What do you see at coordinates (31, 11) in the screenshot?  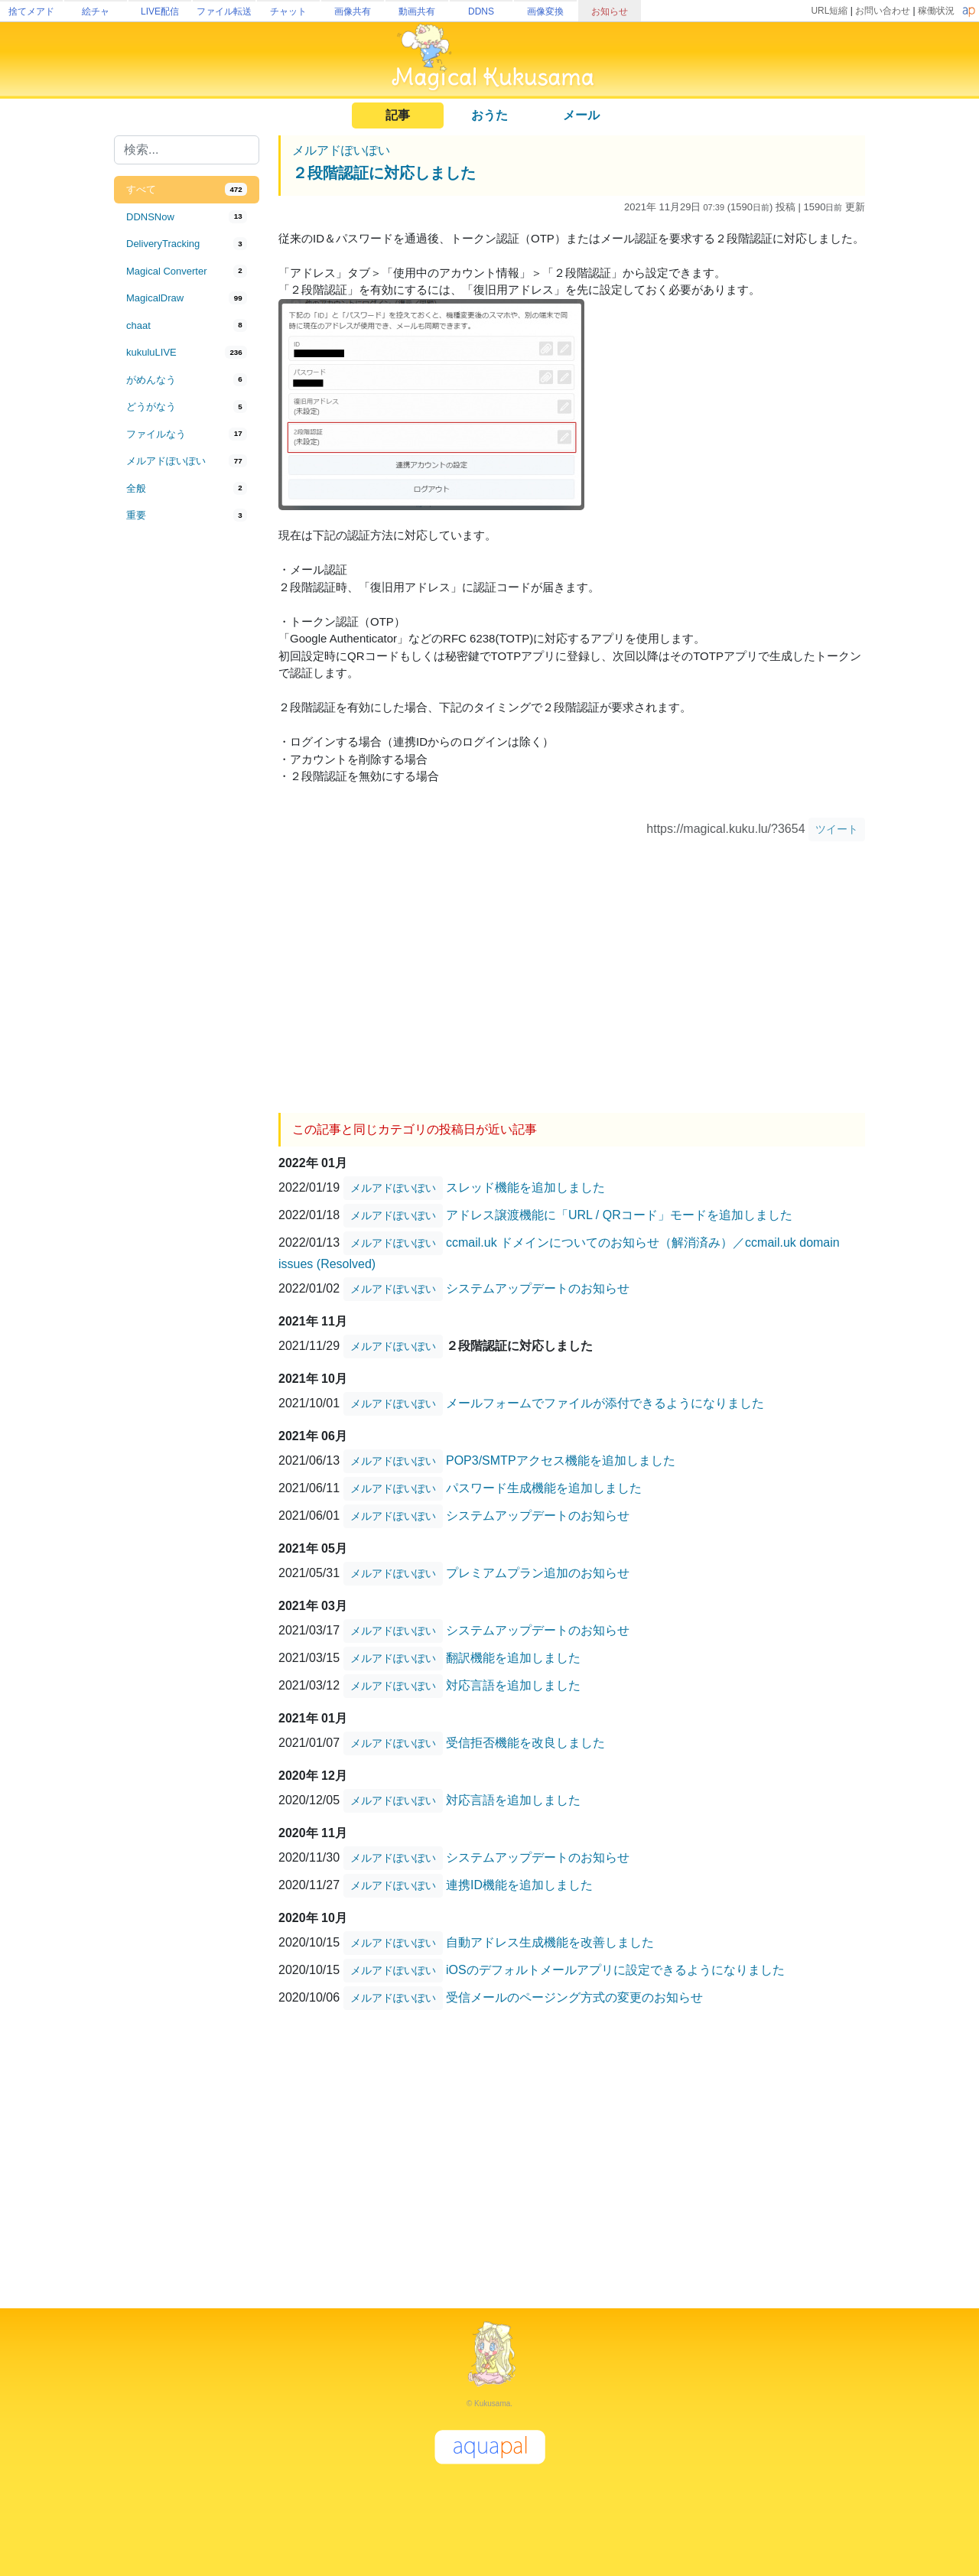 I see `捨てメアド` at bounding box center [31, 11].